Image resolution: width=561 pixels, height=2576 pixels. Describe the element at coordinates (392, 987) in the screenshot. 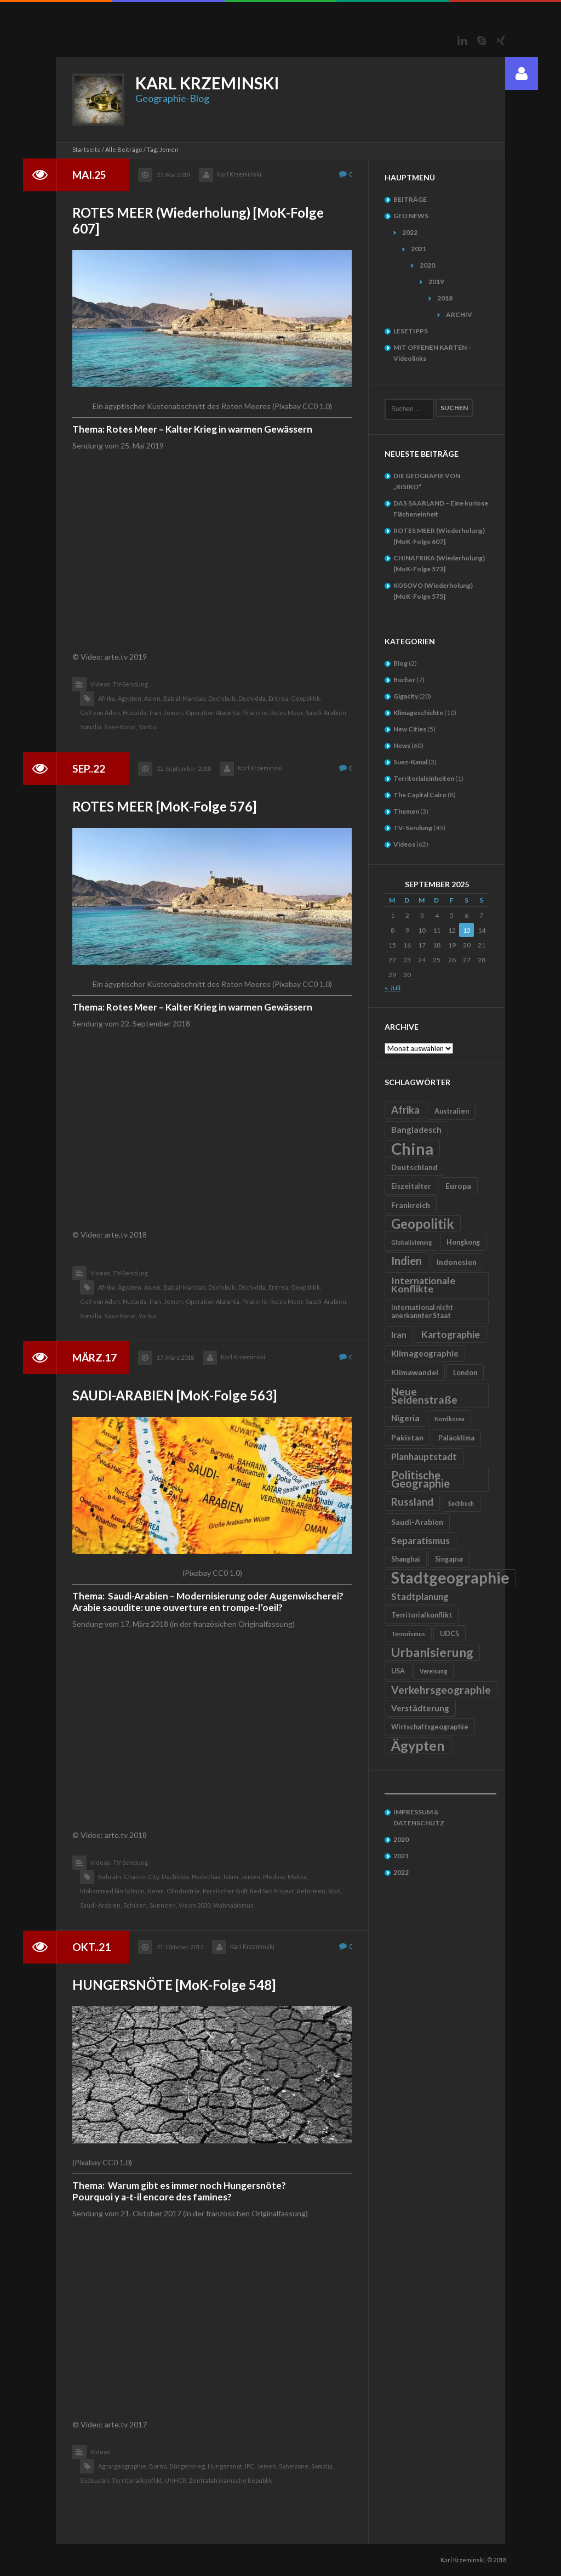

I see `« Juli` at that location.